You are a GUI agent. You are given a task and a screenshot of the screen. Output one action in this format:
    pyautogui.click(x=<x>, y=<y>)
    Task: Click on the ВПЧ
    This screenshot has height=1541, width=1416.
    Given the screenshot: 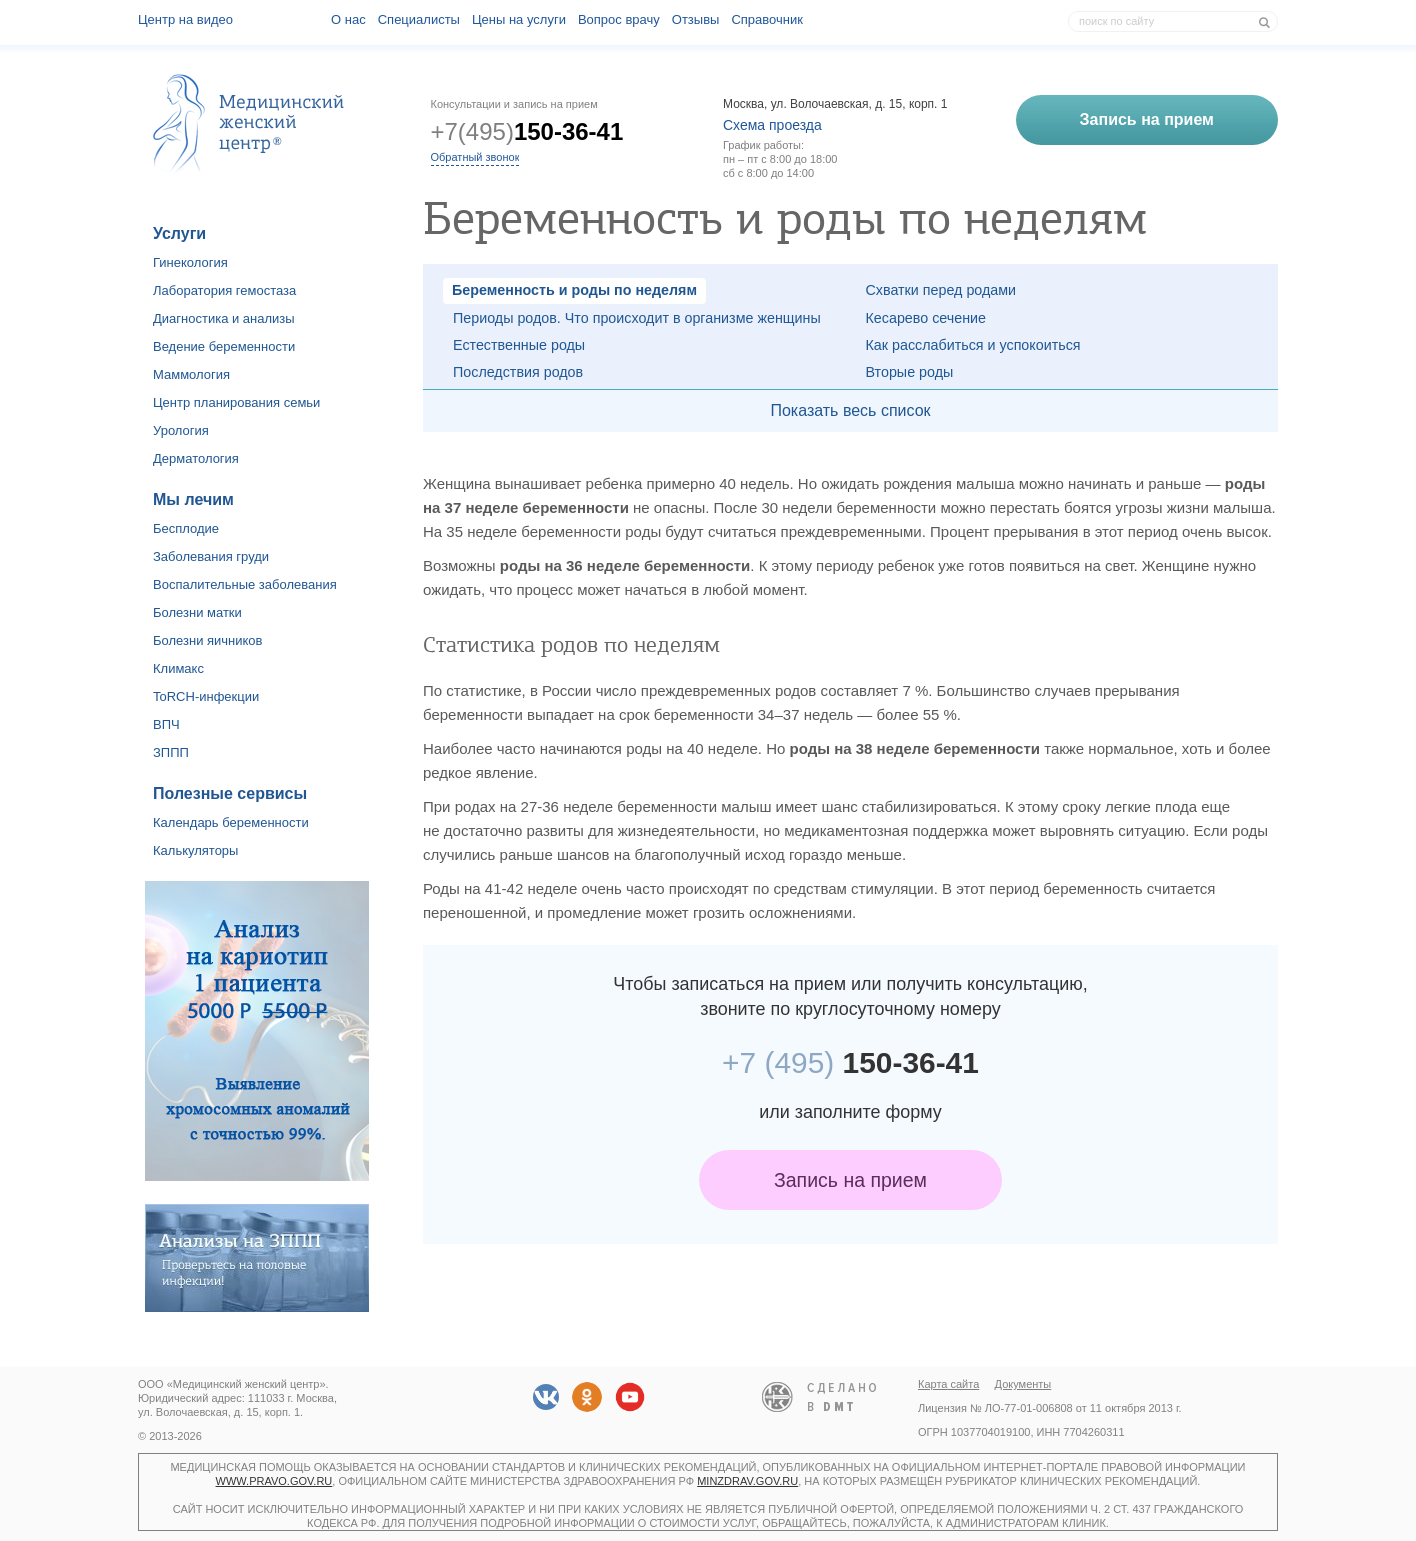 What is the action you would take?
    pyautogui.click(x=166, y=724)
    